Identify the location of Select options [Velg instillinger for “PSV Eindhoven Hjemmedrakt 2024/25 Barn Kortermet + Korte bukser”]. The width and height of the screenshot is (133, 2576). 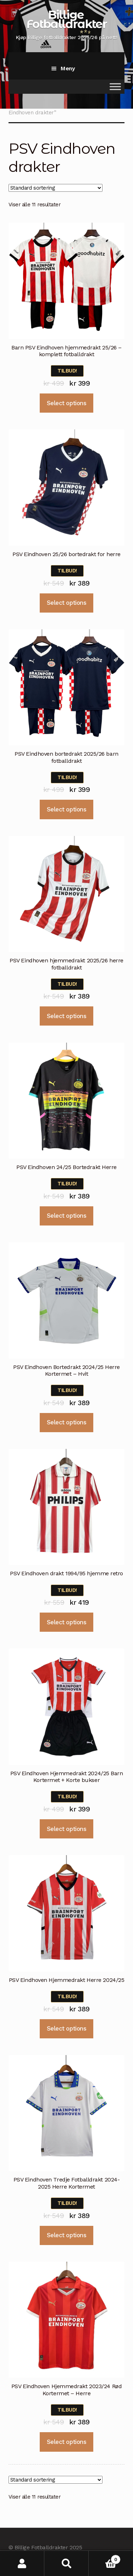
(66, 1828).